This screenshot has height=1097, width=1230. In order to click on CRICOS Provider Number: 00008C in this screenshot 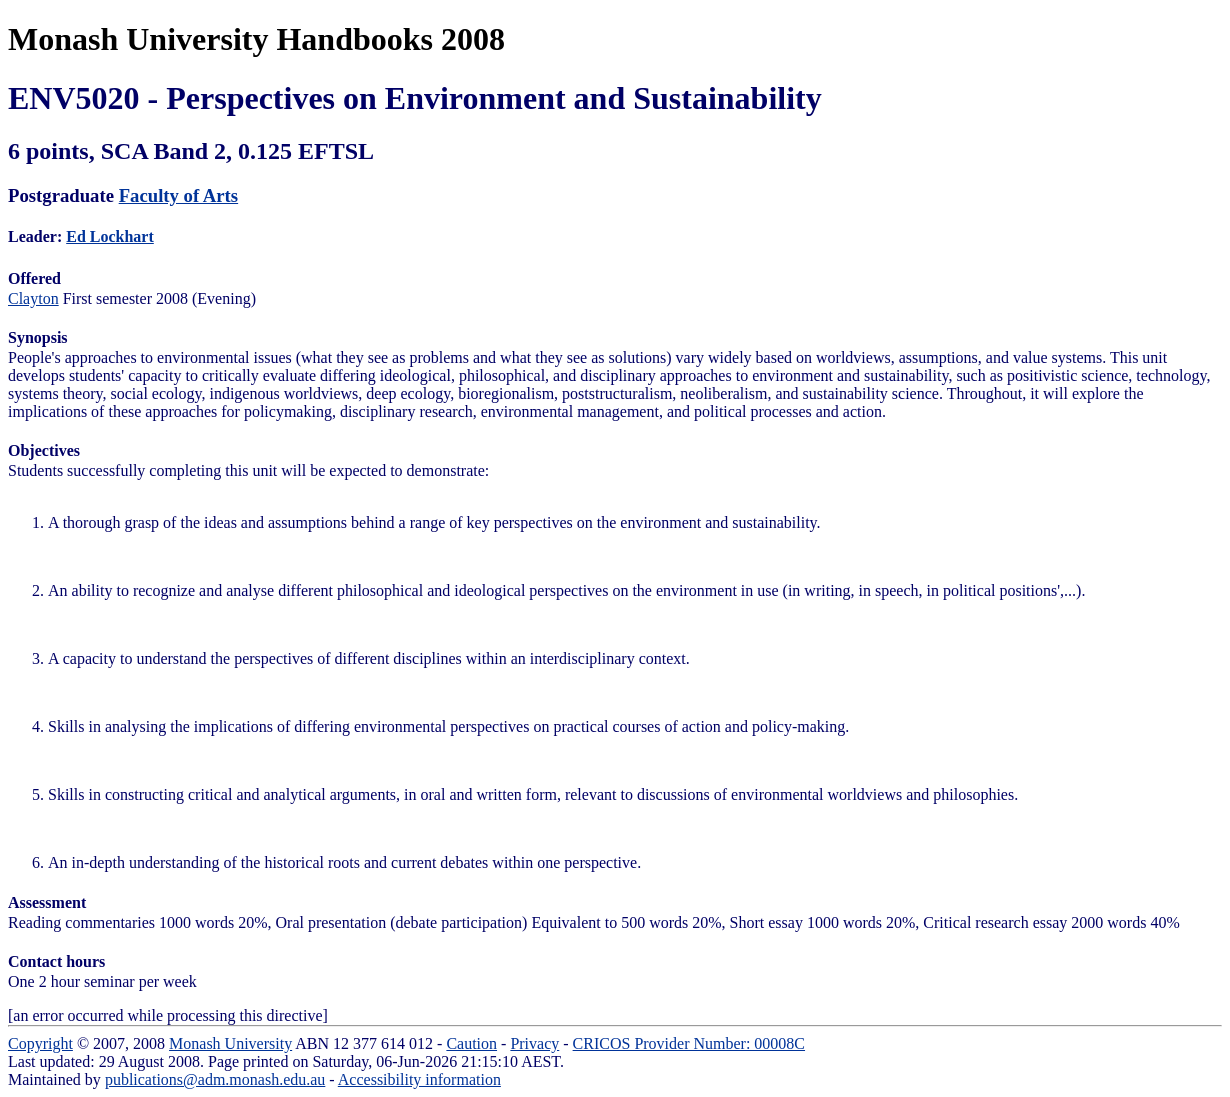, I will do `click(689, 1043)`.